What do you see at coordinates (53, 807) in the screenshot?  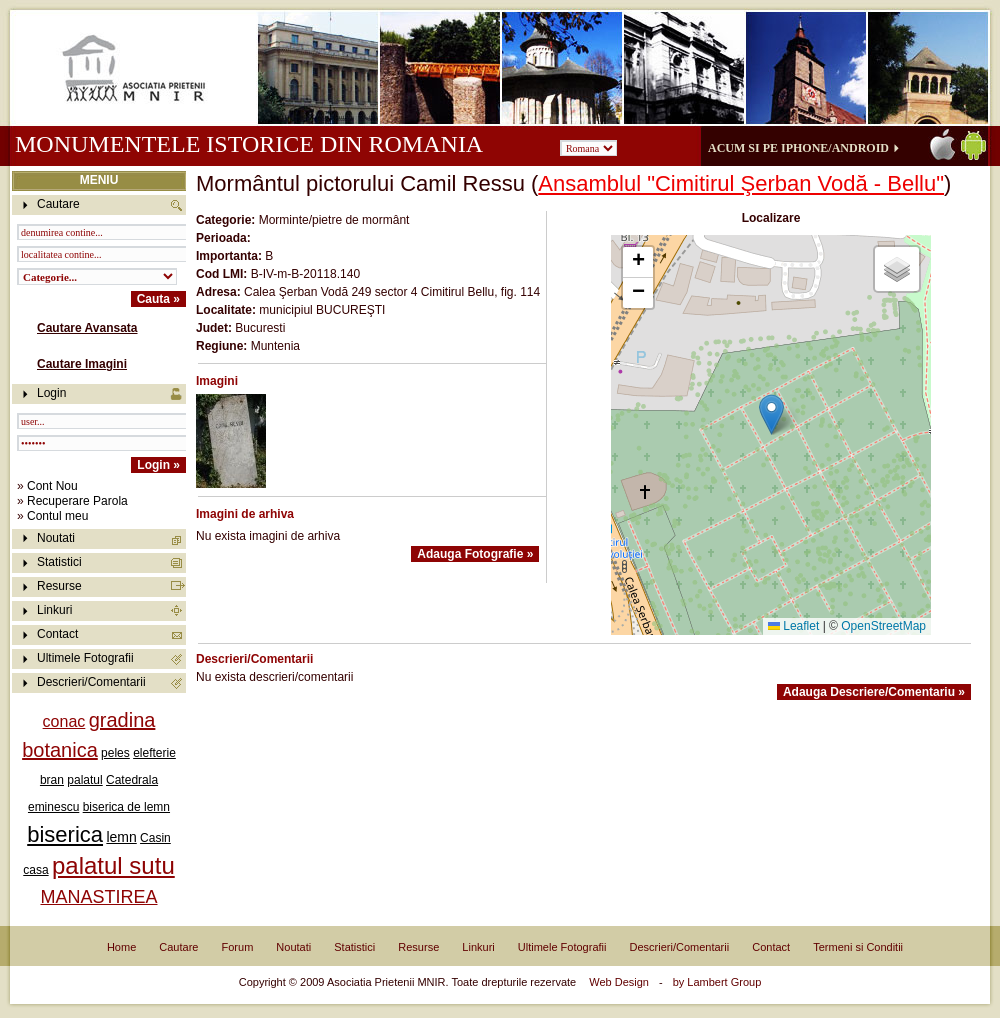 I see `eminescu` at bounding box center [53, 807].